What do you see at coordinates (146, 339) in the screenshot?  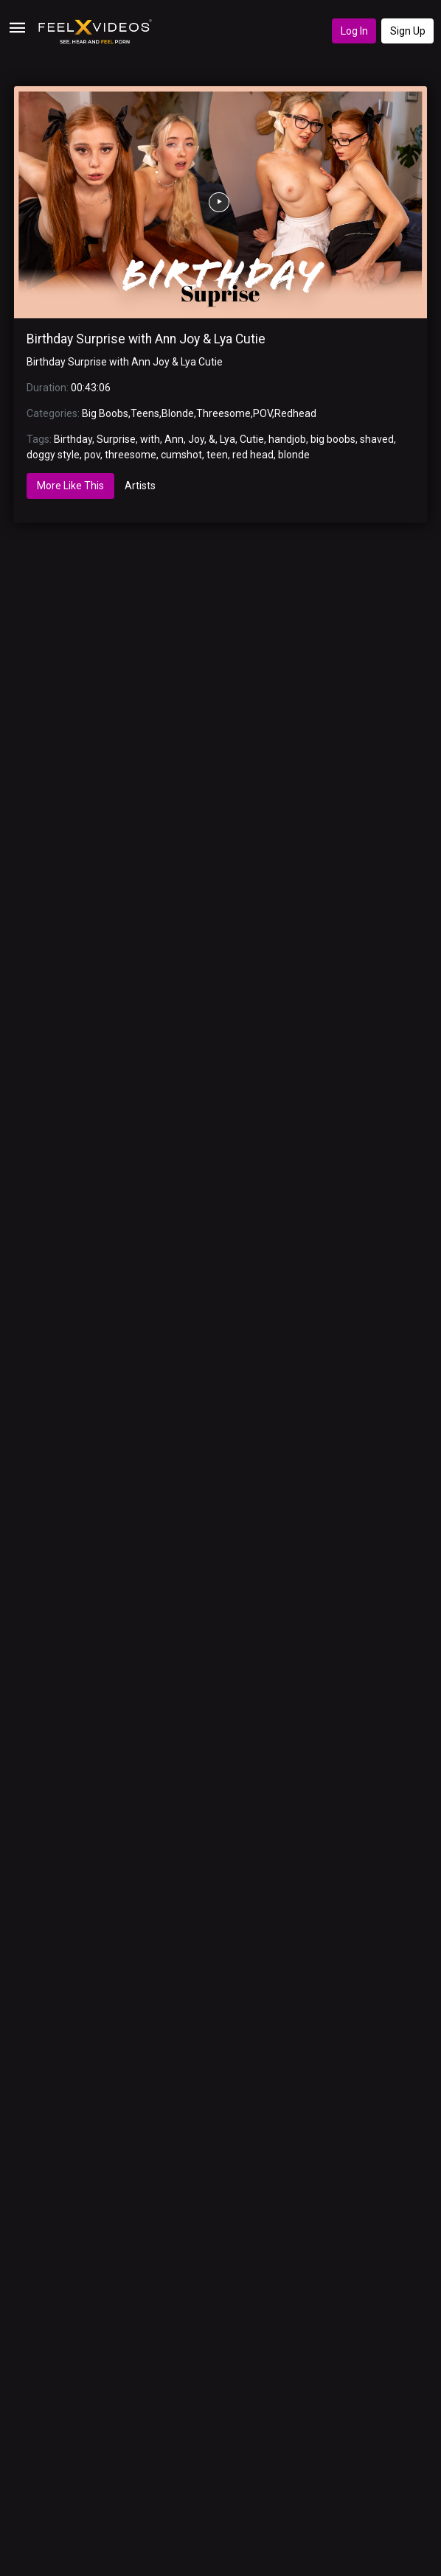 I see `Birthday Surprise with Ann Joy & Lya Cutie` at bounding box center [146, 339].